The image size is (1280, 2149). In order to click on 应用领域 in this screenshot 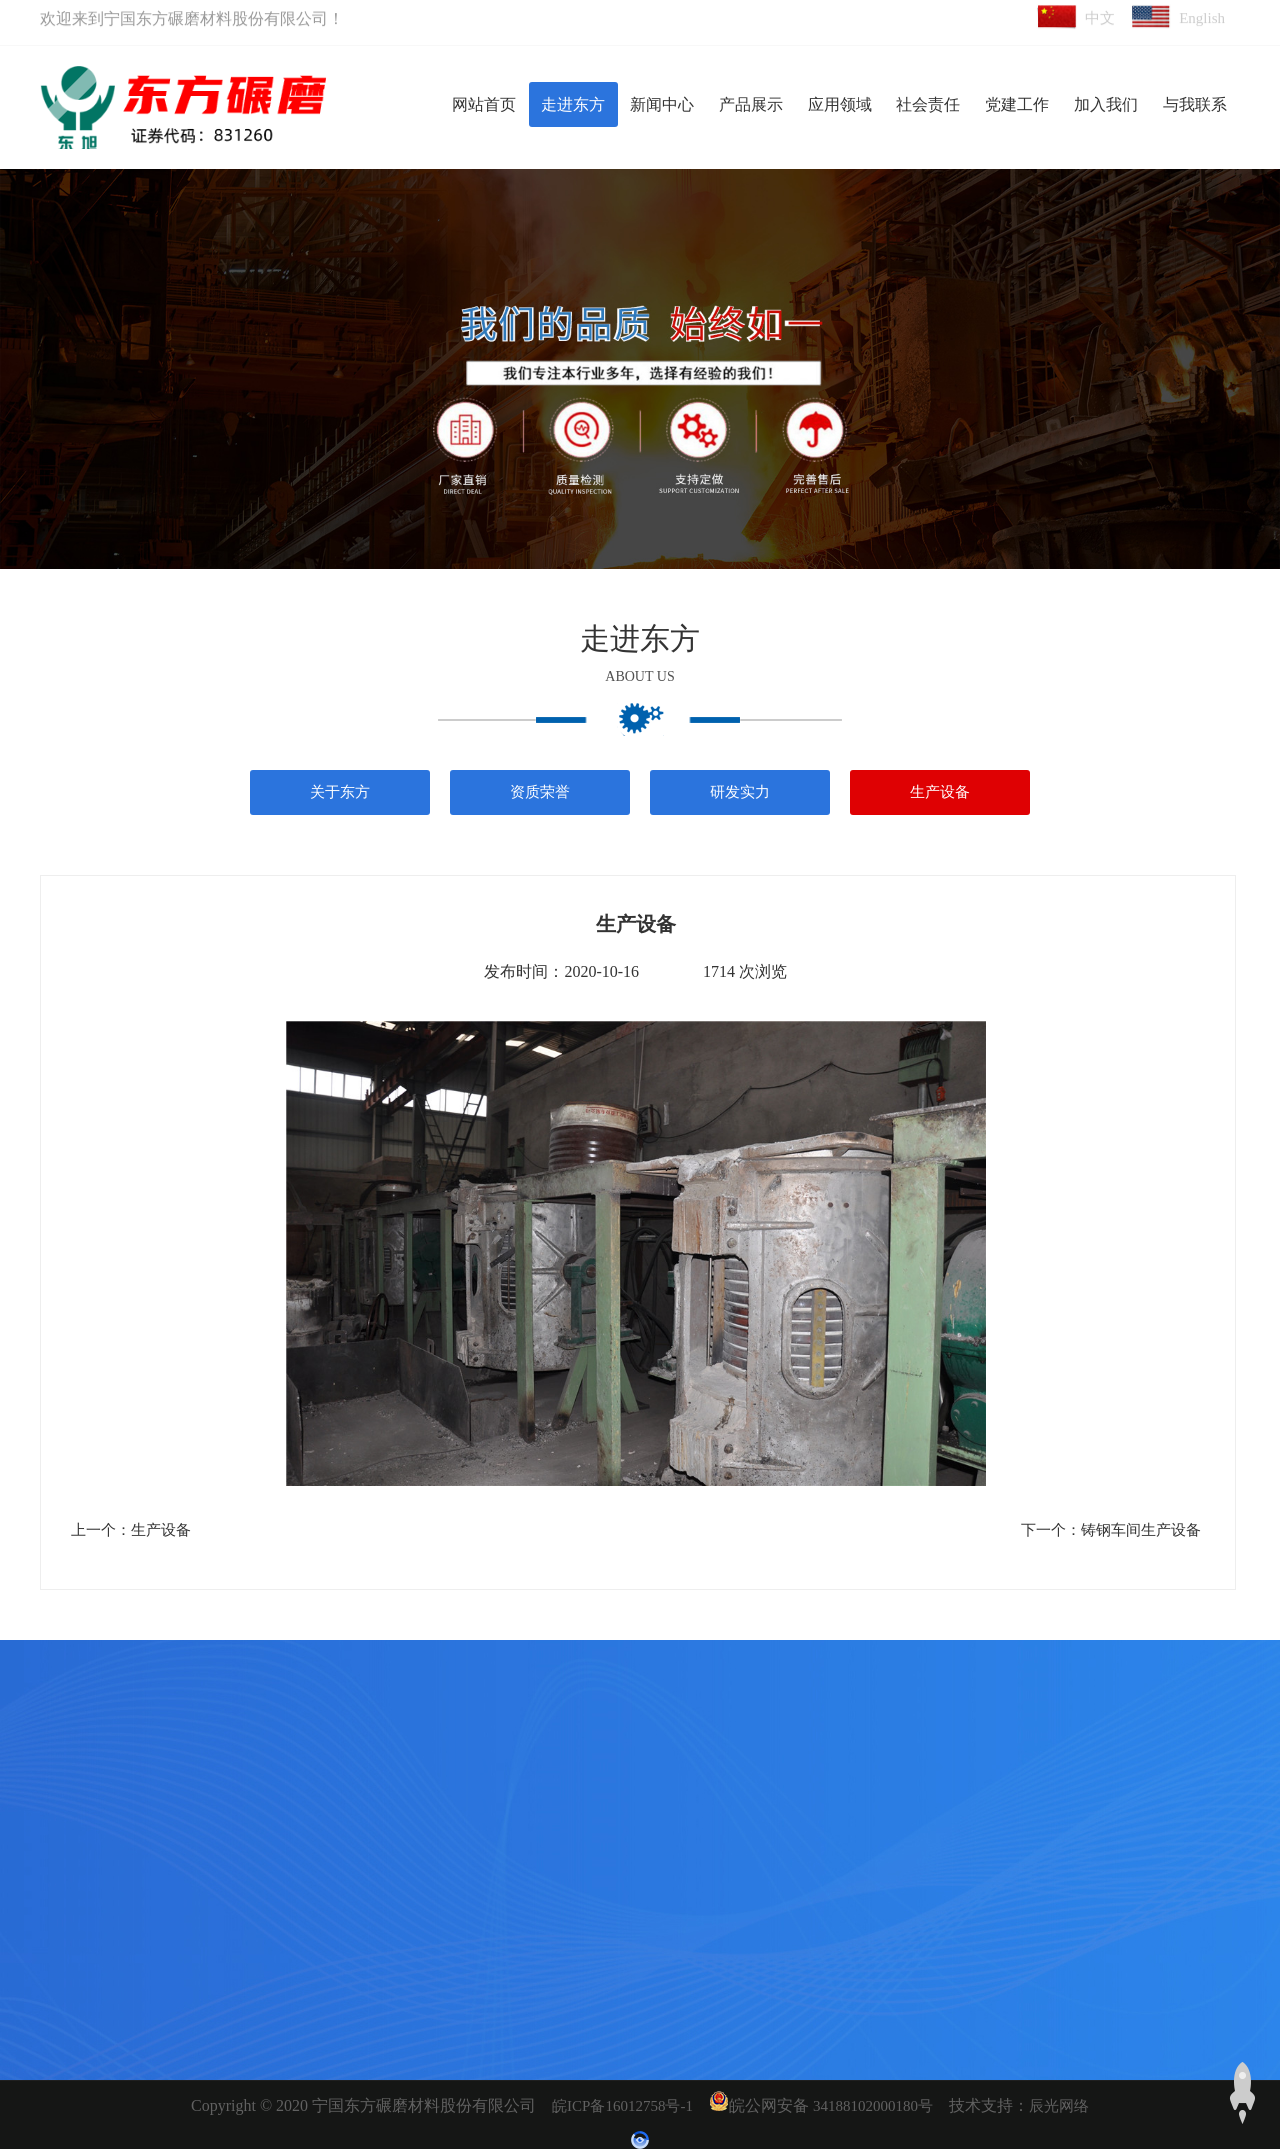, I will do `click(840, 104)`.